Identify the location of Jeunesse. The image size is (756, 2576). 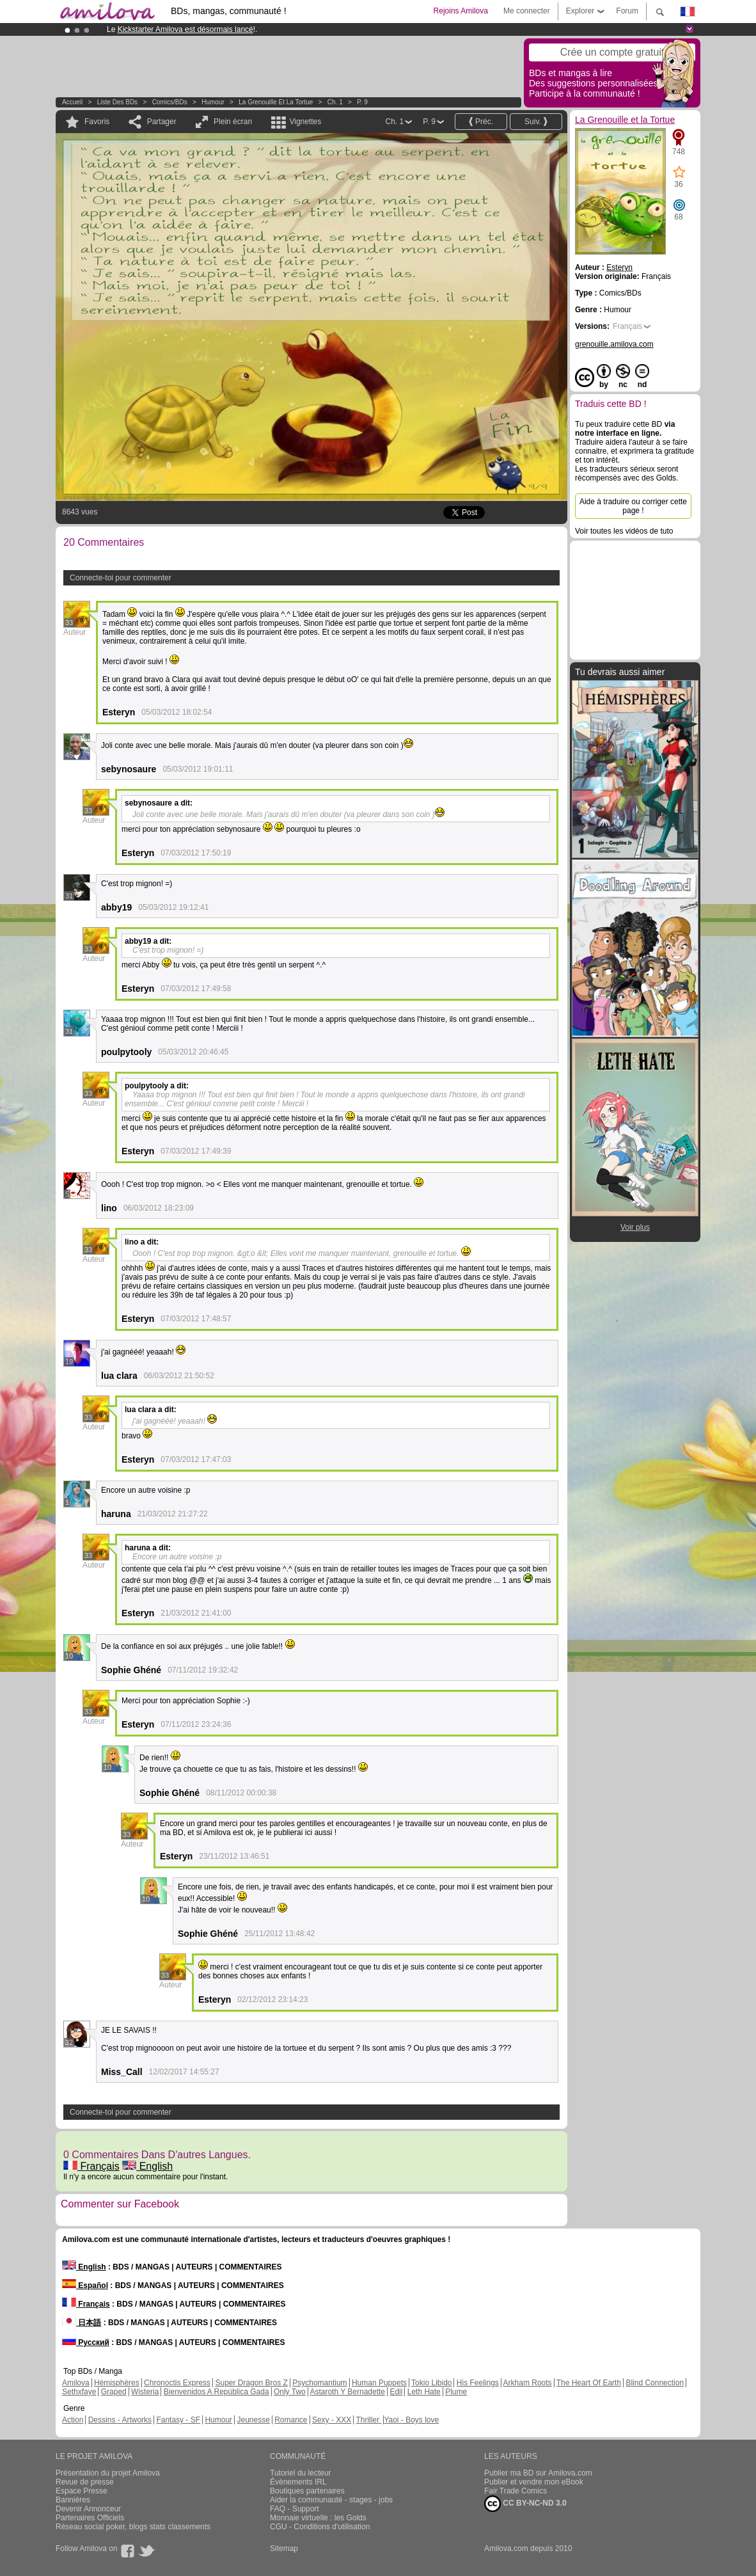
(253, 2419).